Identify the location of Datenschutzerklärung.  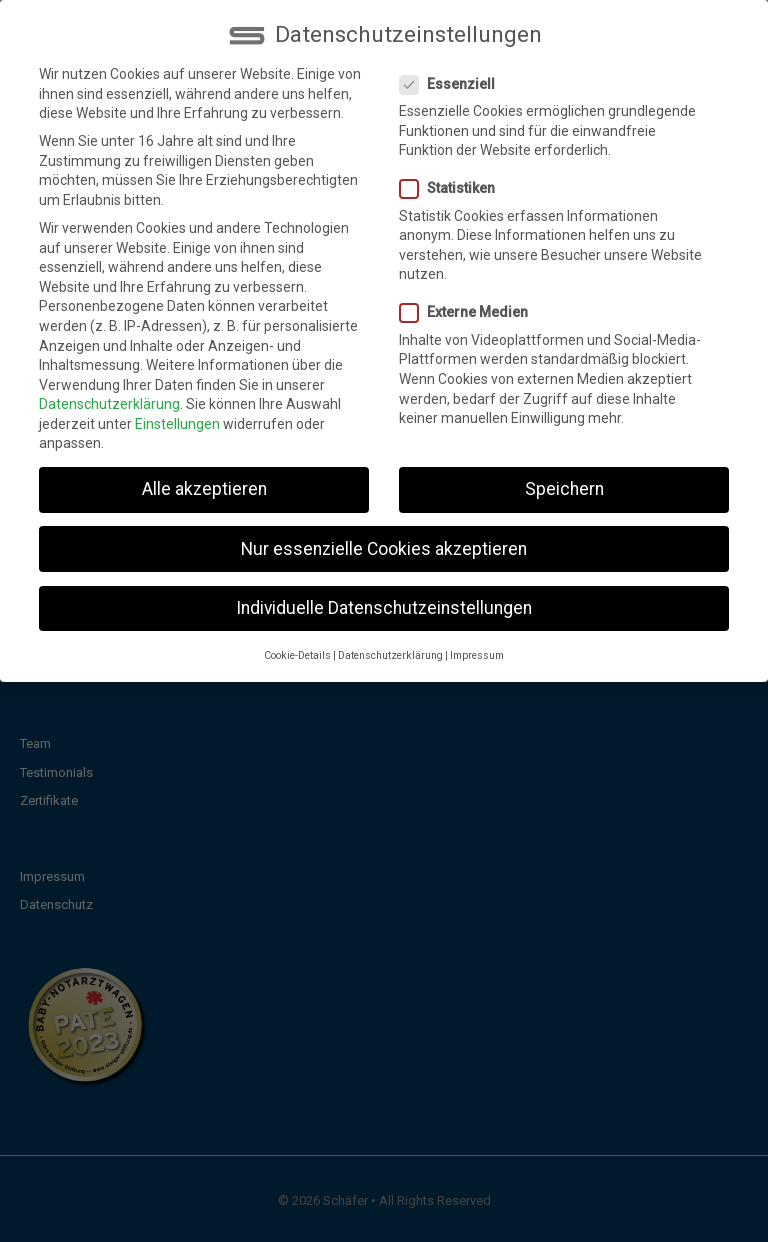
(109, 390).